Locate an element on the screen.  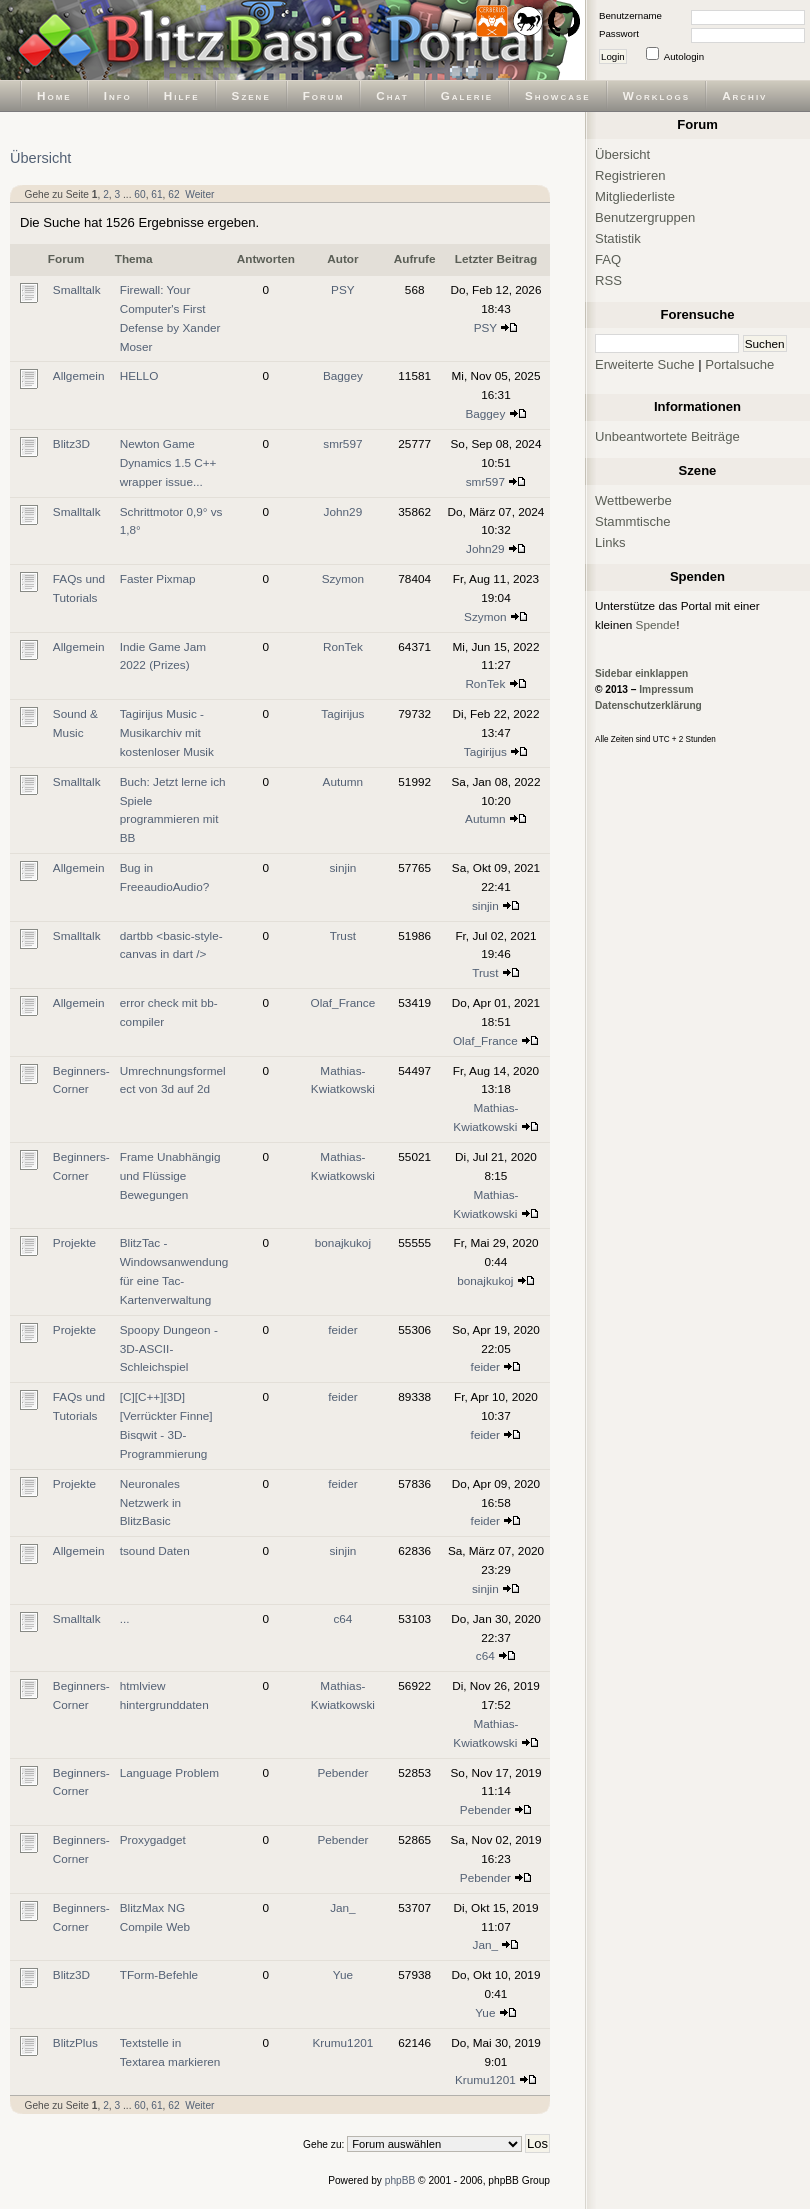
Projekte is located at coordinates (74, 1242).